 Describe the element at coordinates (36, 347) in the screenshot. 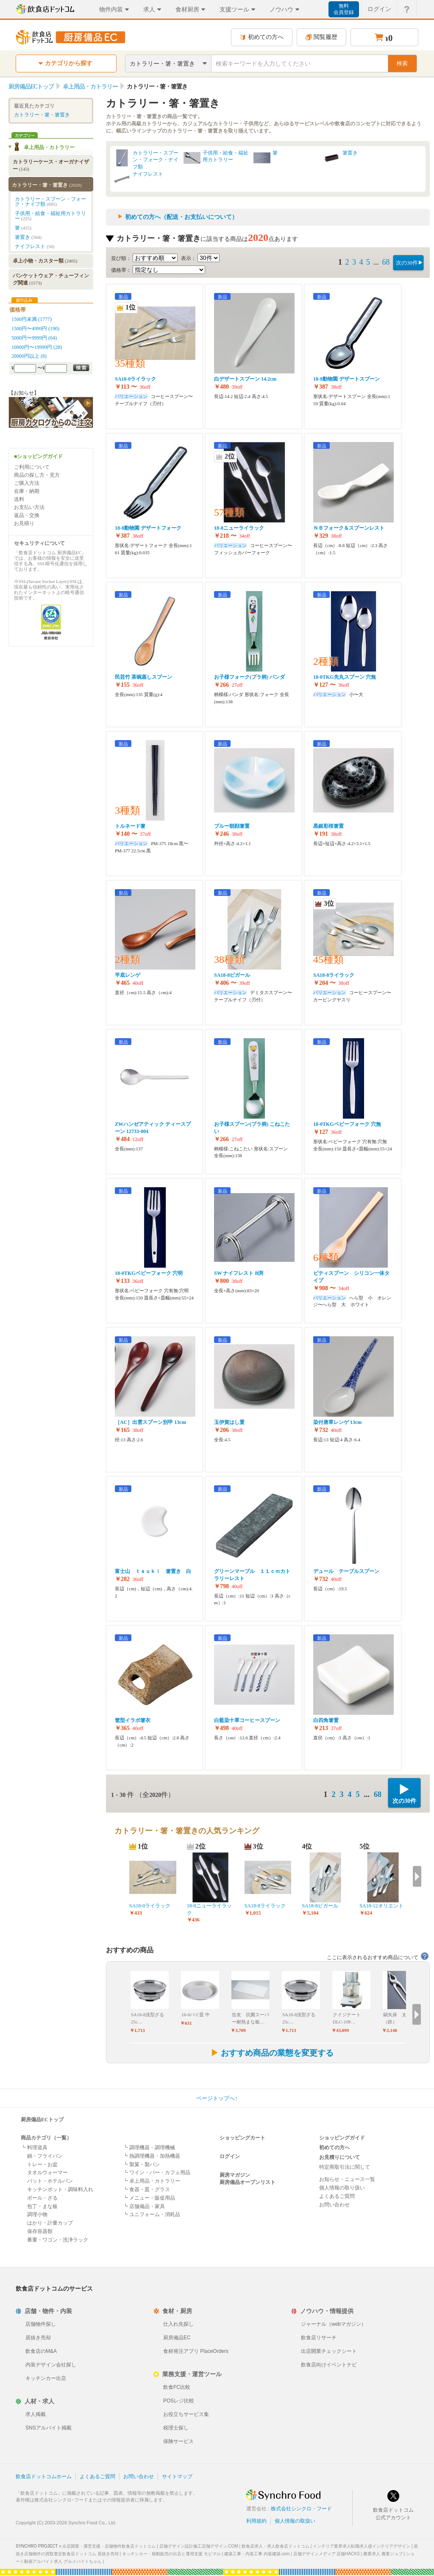

I see `10000円〜19999円 (28)` at that location.